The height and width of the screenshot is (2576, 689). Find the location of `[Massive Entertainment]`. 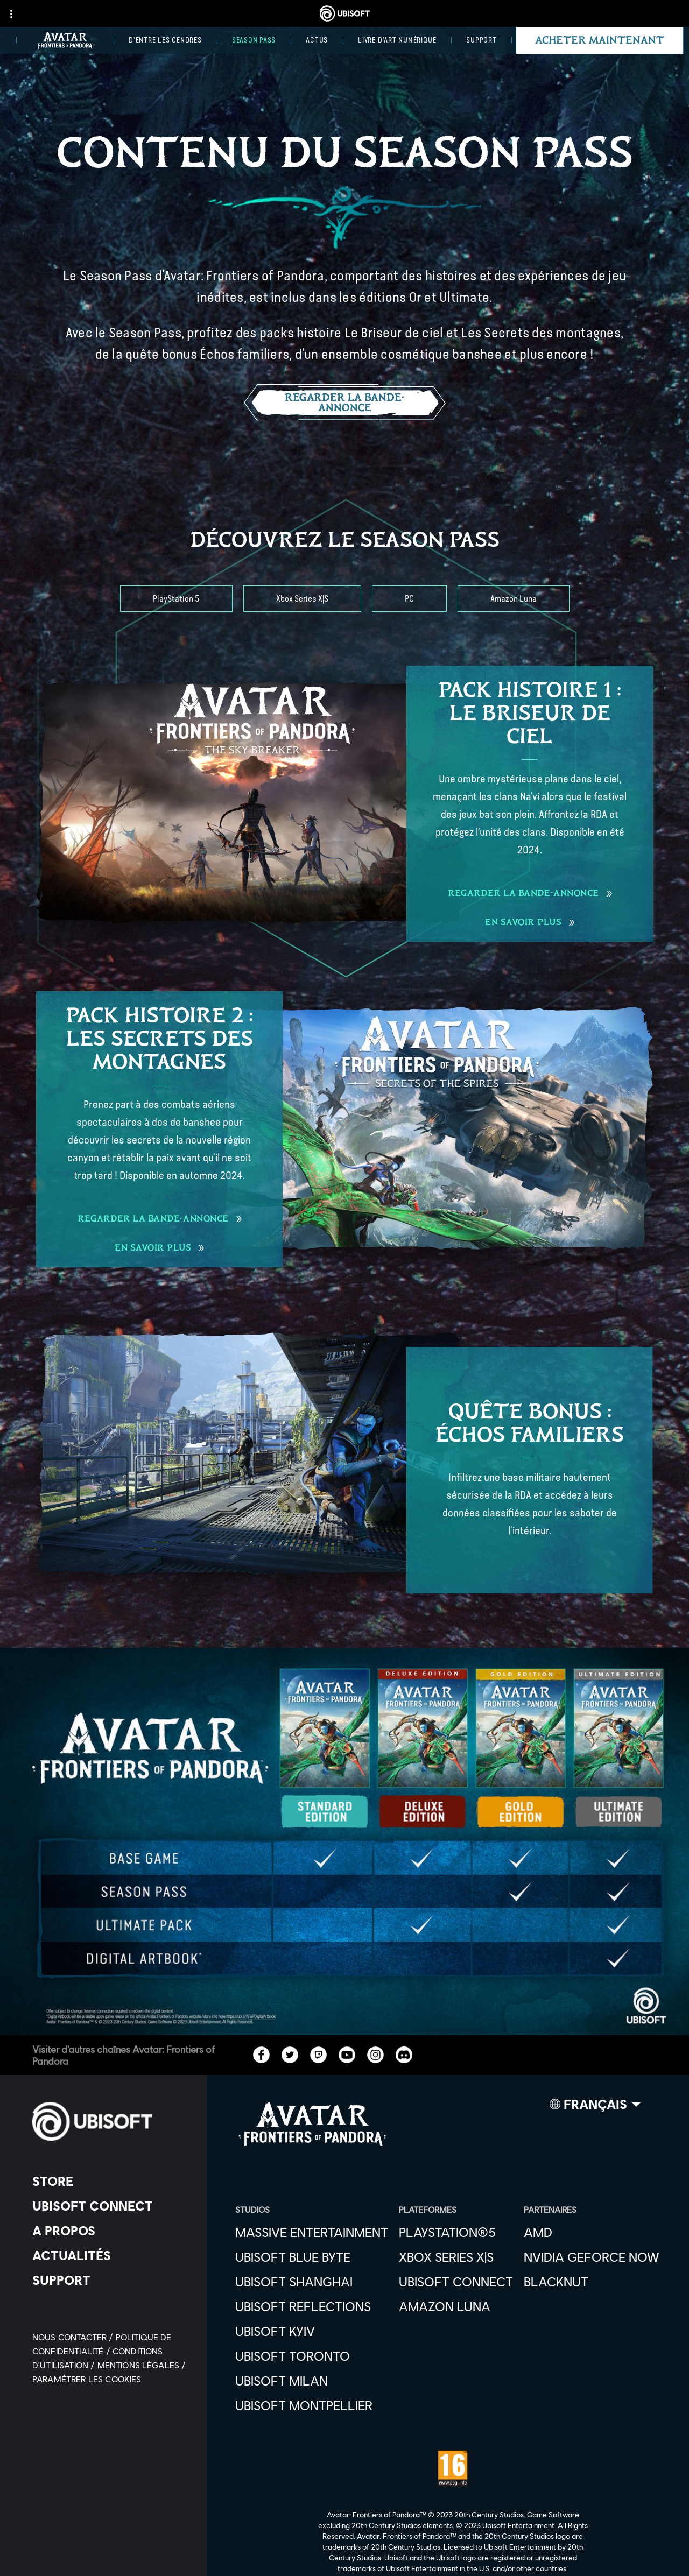

[Massive Entertainment] is located at coordinates (311, 2232).